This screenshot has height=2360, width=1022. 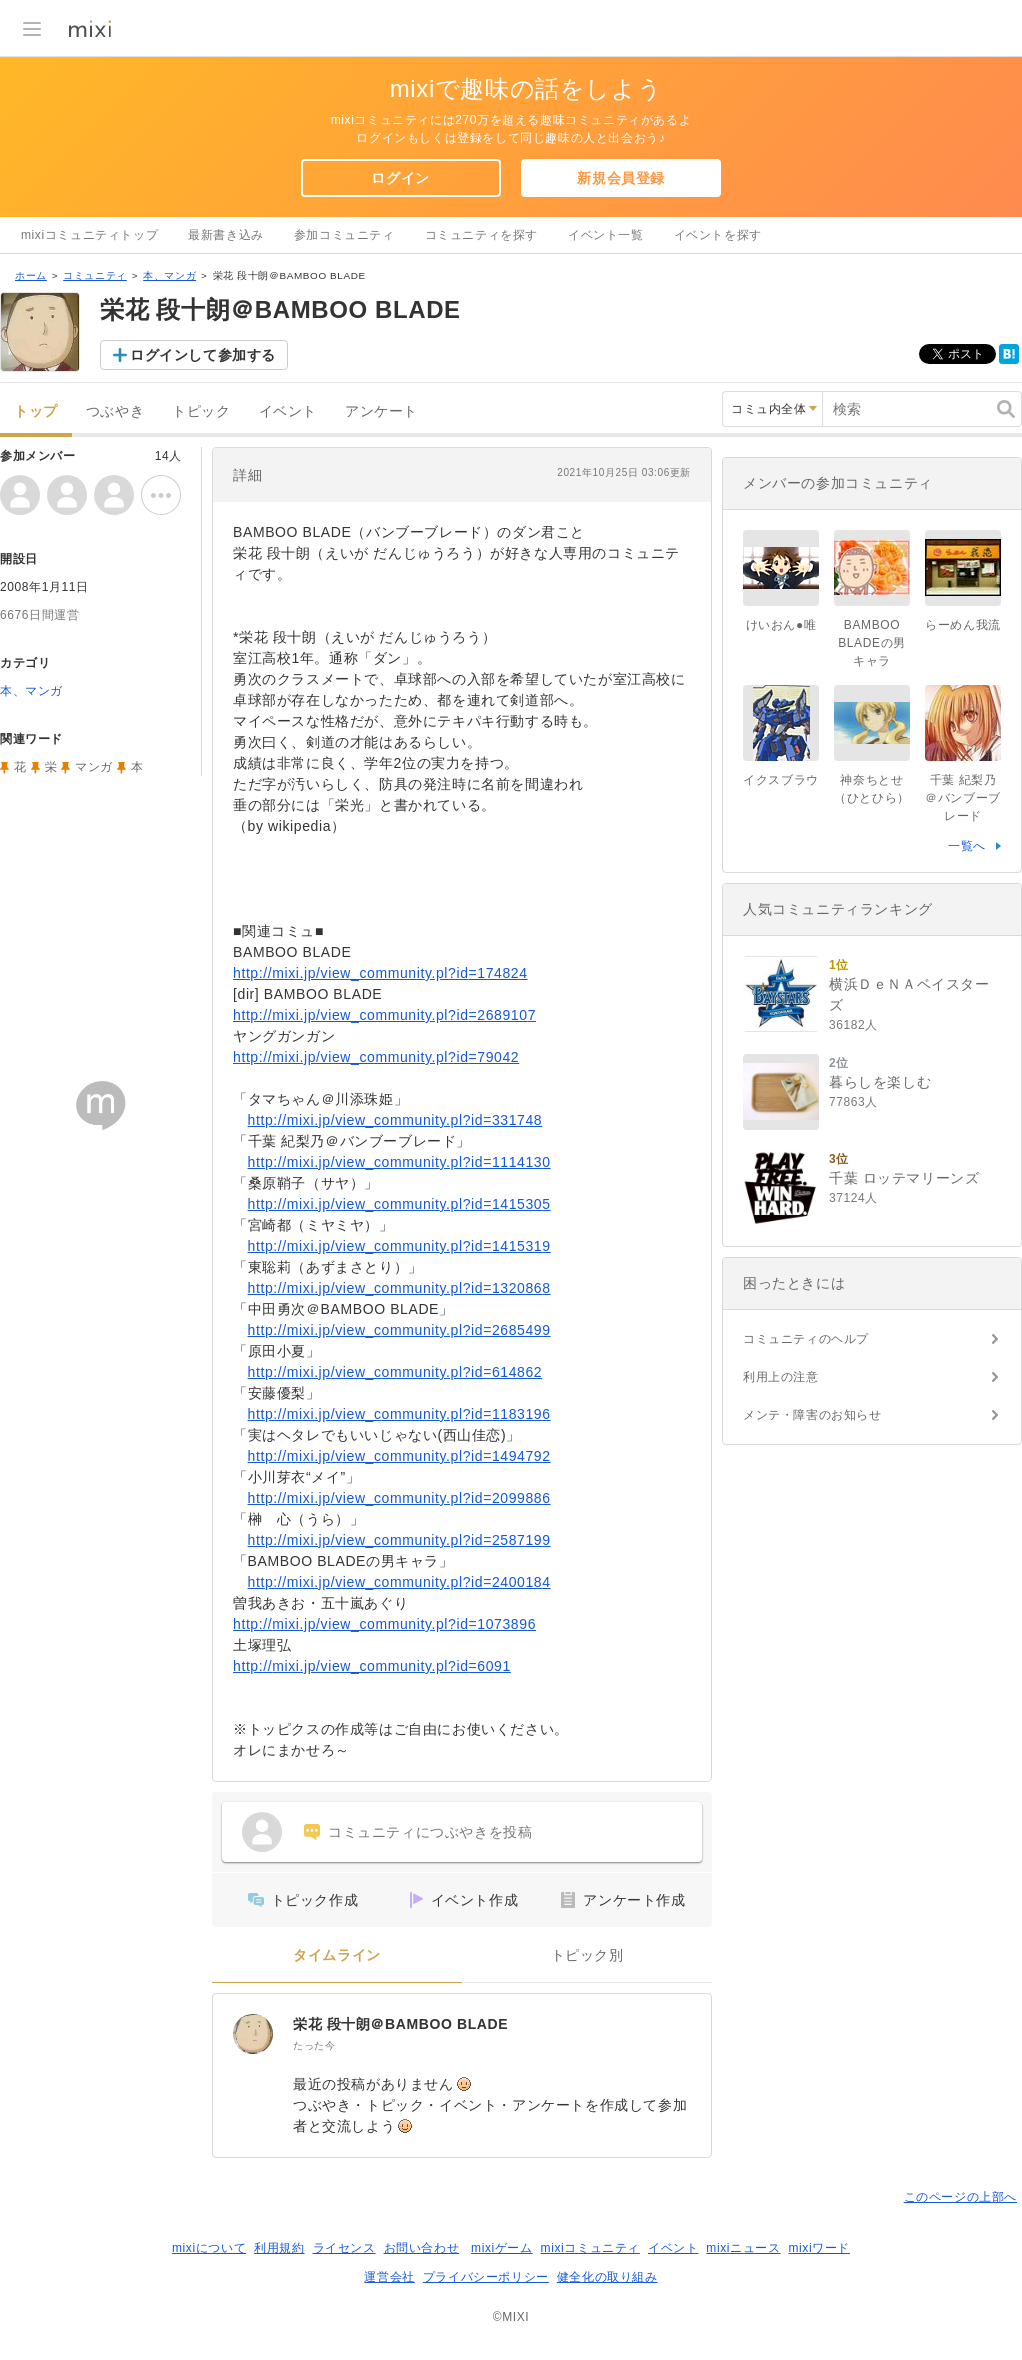 What do you see at coordinates (399, 1414) in the screenshot?
I see `http://mixi.jp/view_community.pl?id=1183196` at bounding box center [399, 1414].